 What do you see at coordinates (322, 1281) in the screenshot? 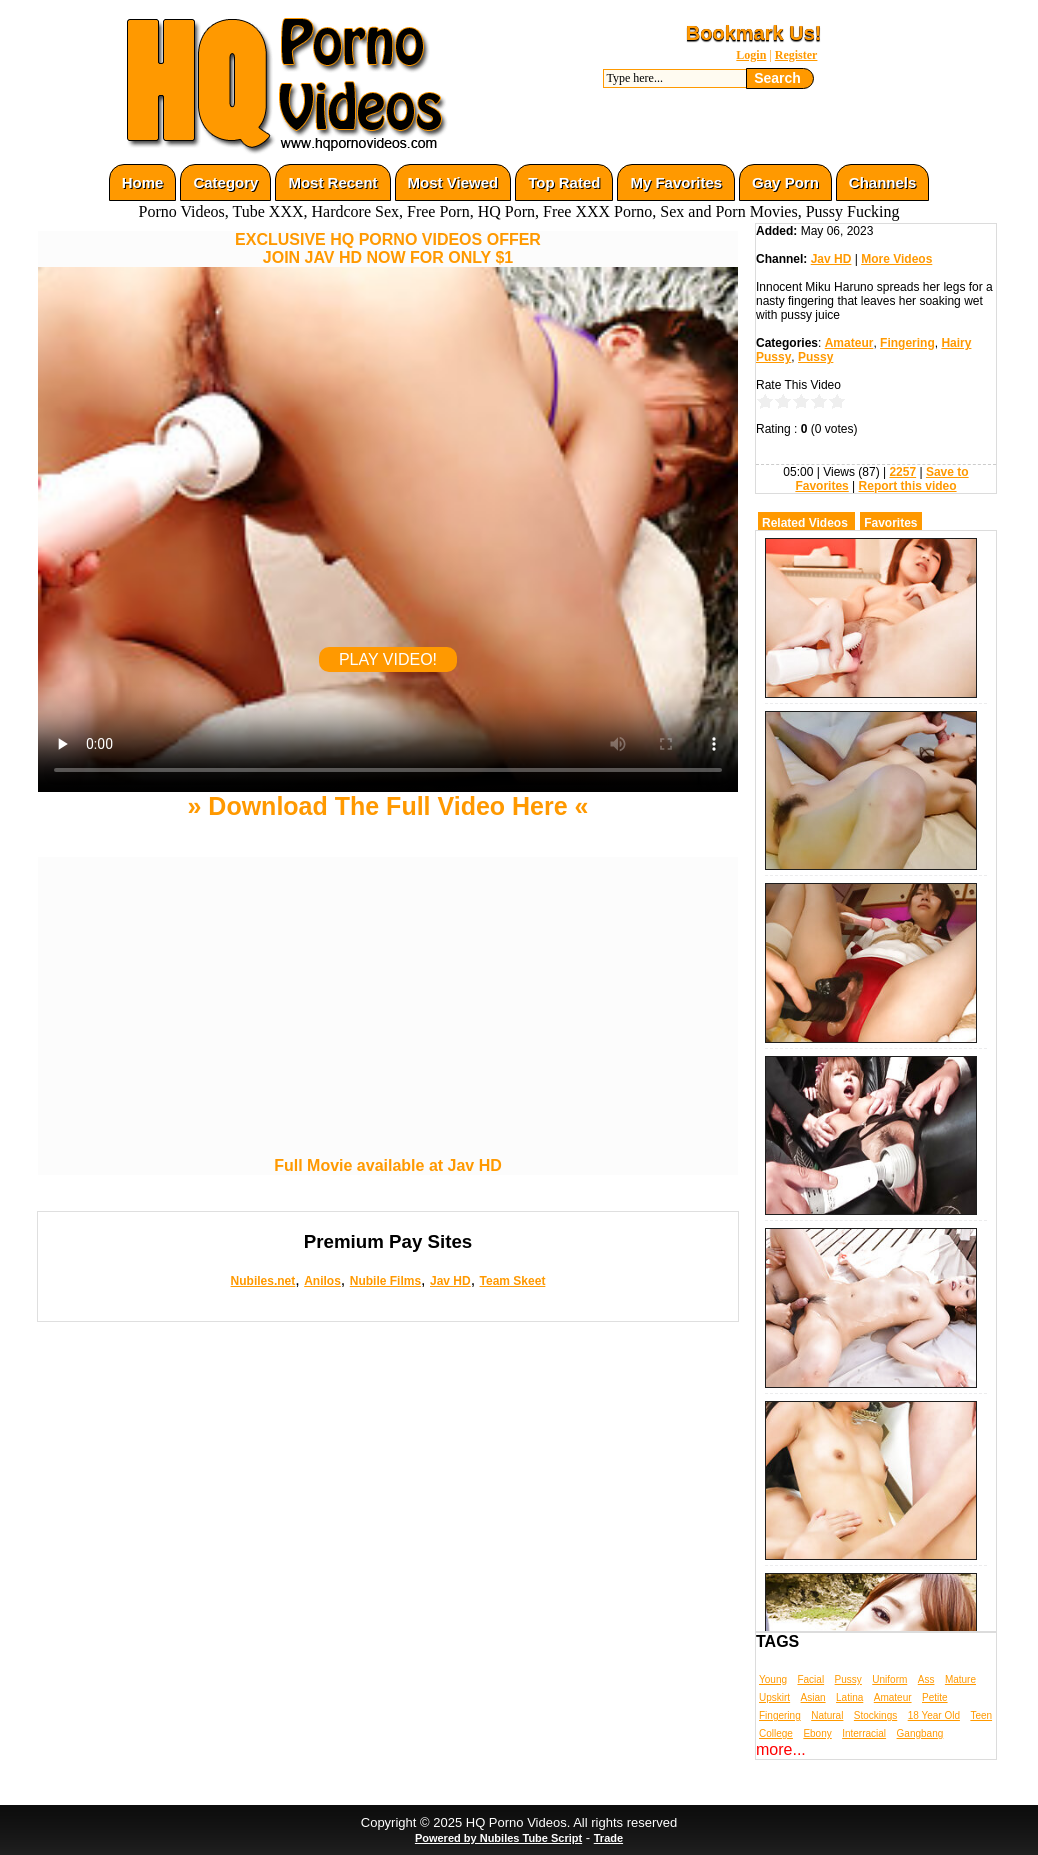
I see `Anilos` at bounding box center [322, 1281].